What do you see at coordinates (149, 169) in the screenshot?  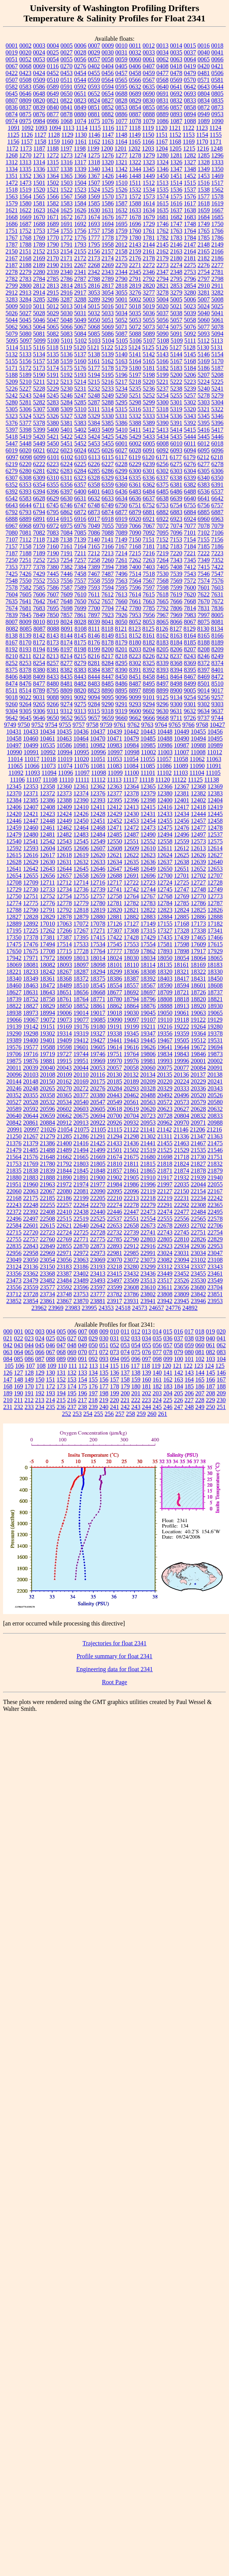 I see `1345` at bounding box center [149, 169].